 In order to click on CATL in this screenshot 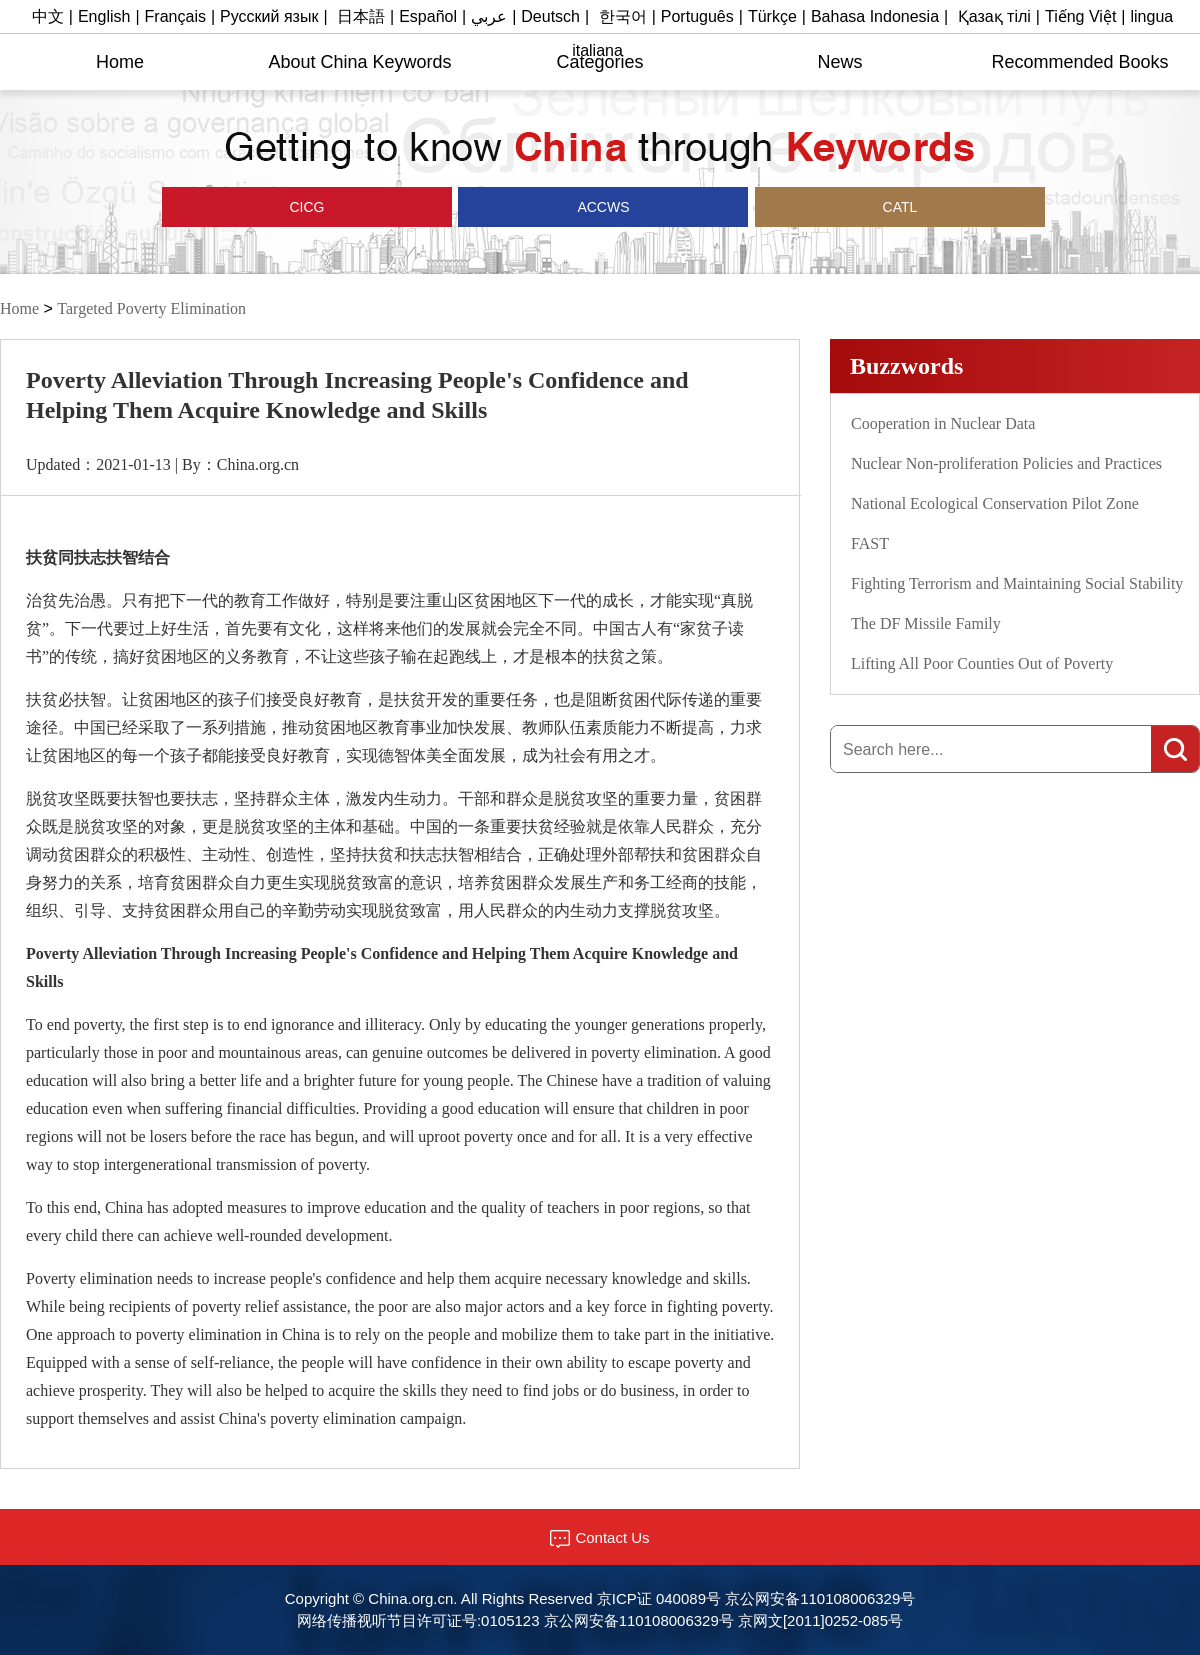, I will do `click(900, 207)`.